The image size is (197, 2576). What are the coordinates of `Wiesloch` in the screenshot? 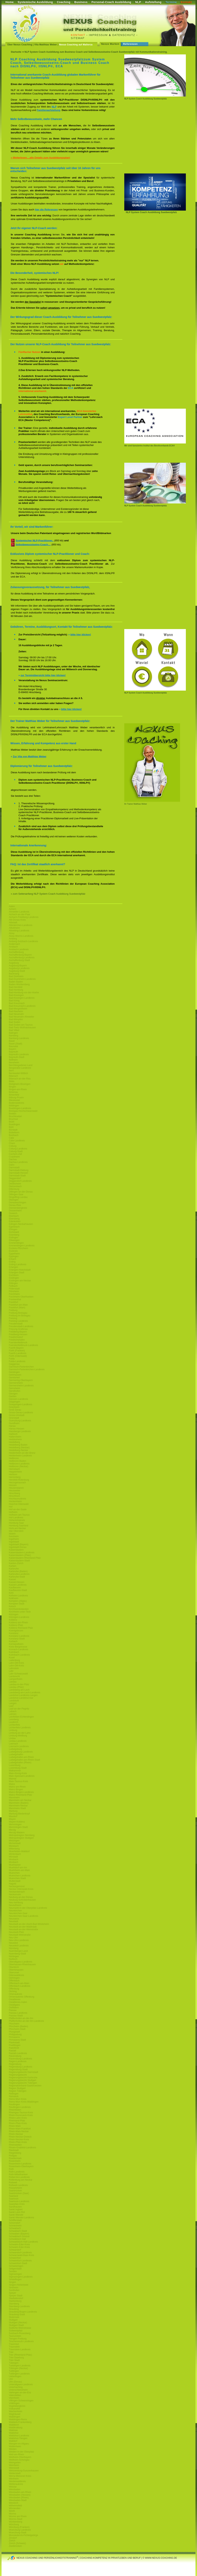 It's located at (13, 2503).